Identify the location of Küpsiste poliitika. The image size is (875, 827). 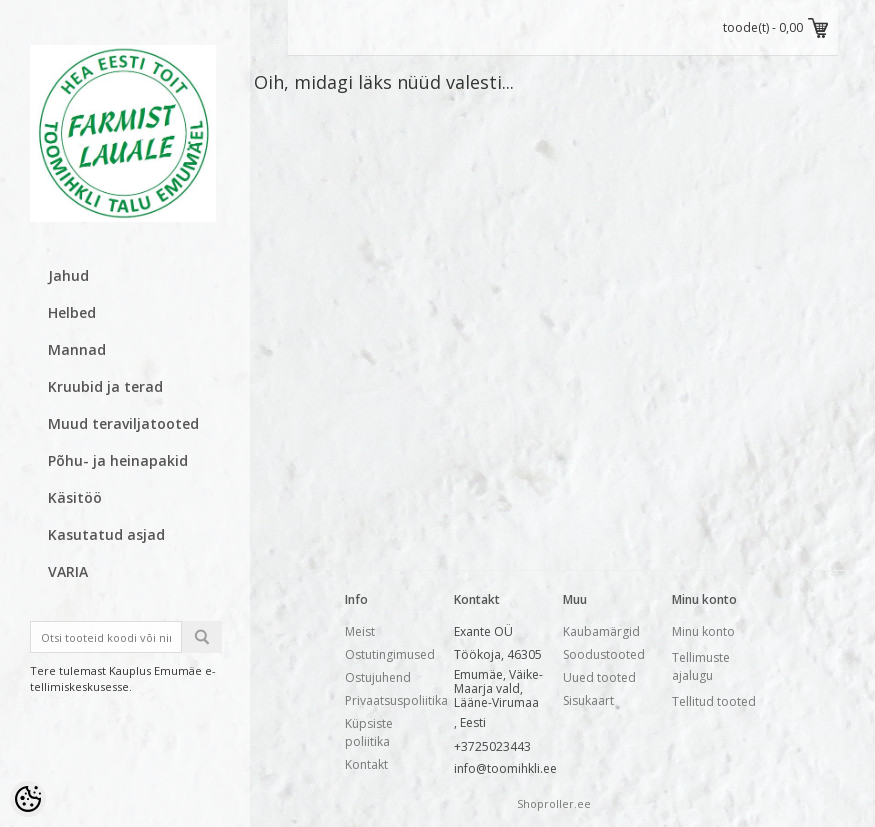
(369, 732).